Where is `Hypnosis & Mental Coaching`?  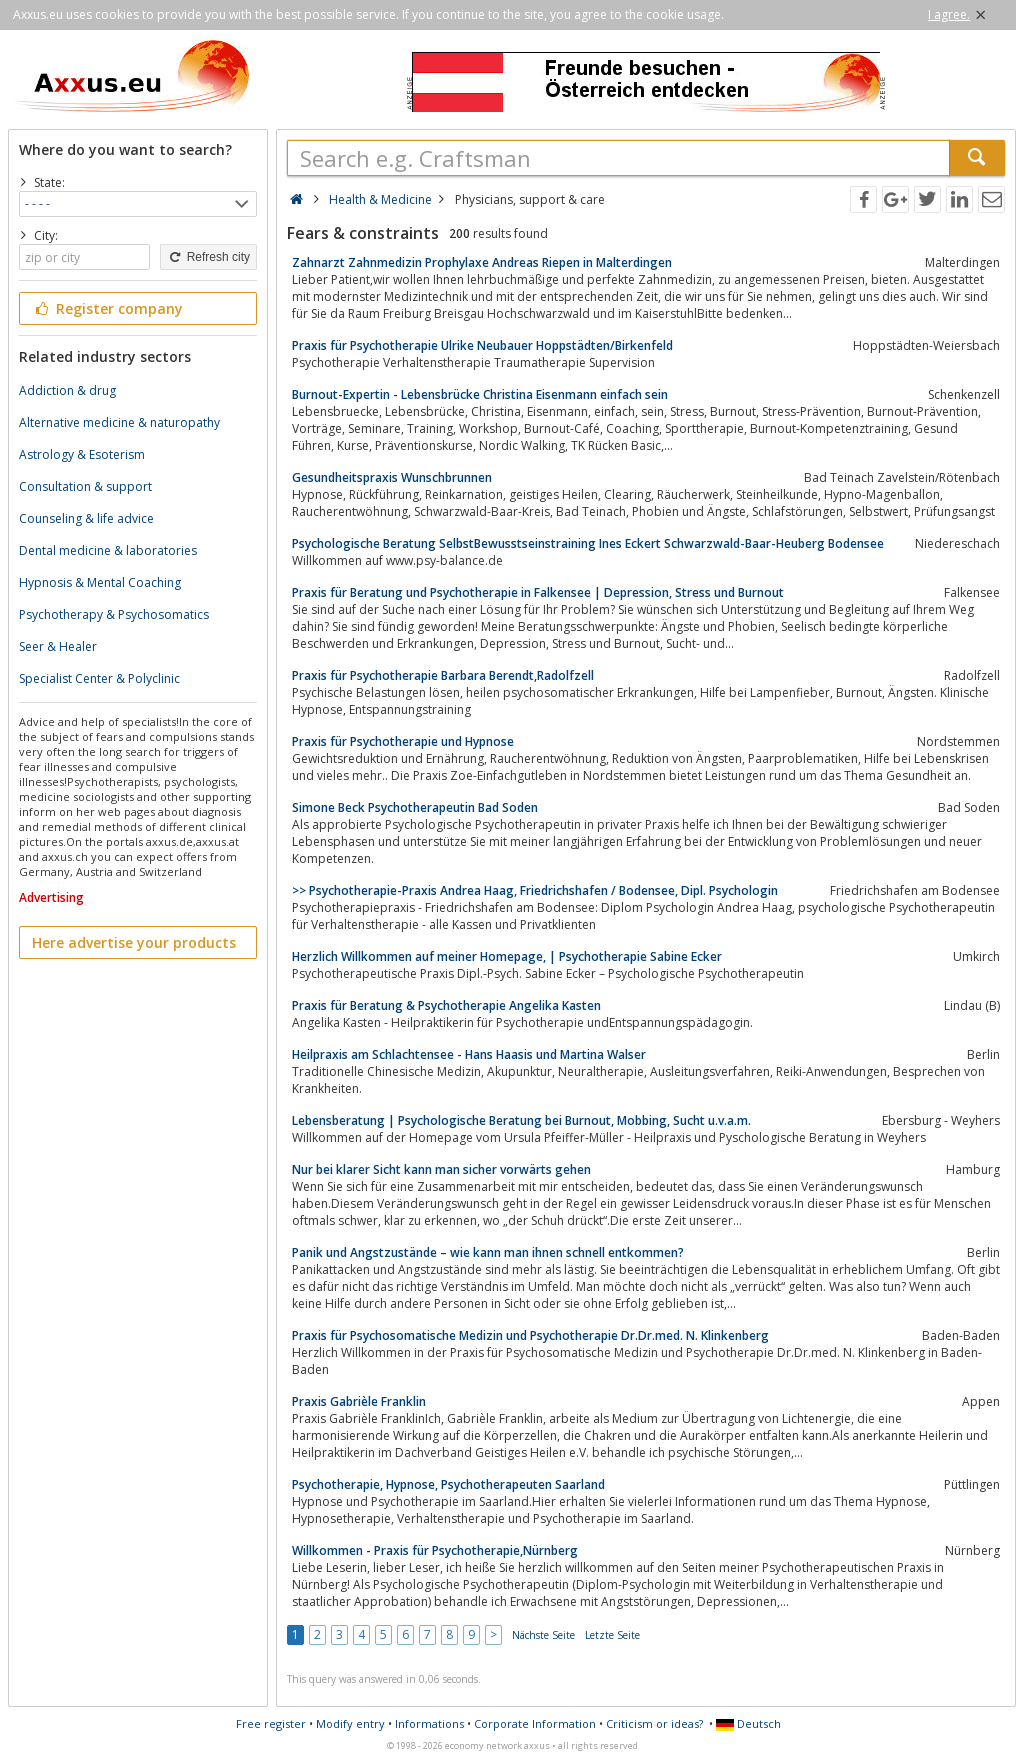
Hypnosis & Mental Coaching is located at coordinates (100, 582).